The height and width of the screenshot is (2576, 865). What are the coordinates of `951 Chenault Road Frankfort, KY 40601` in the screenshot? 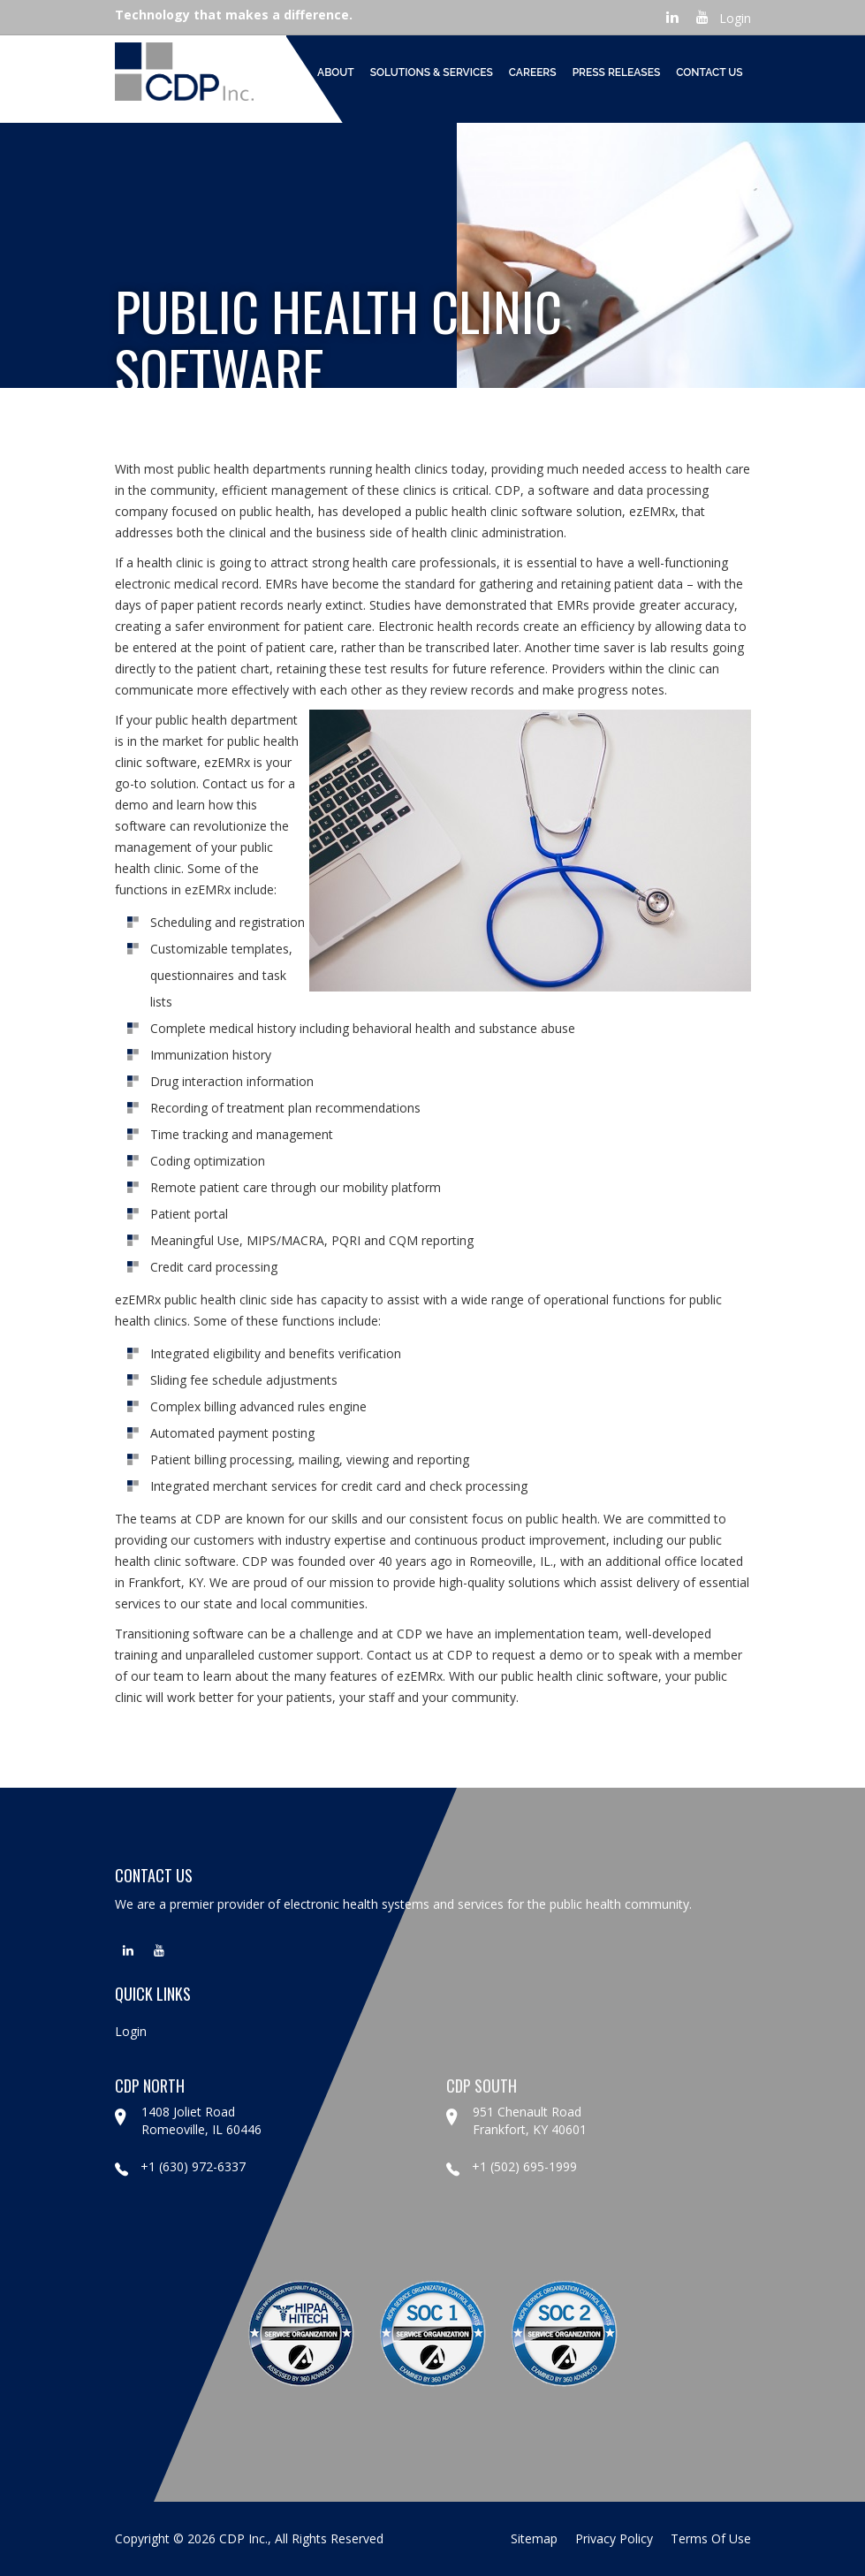 It's located at (530, 2120).